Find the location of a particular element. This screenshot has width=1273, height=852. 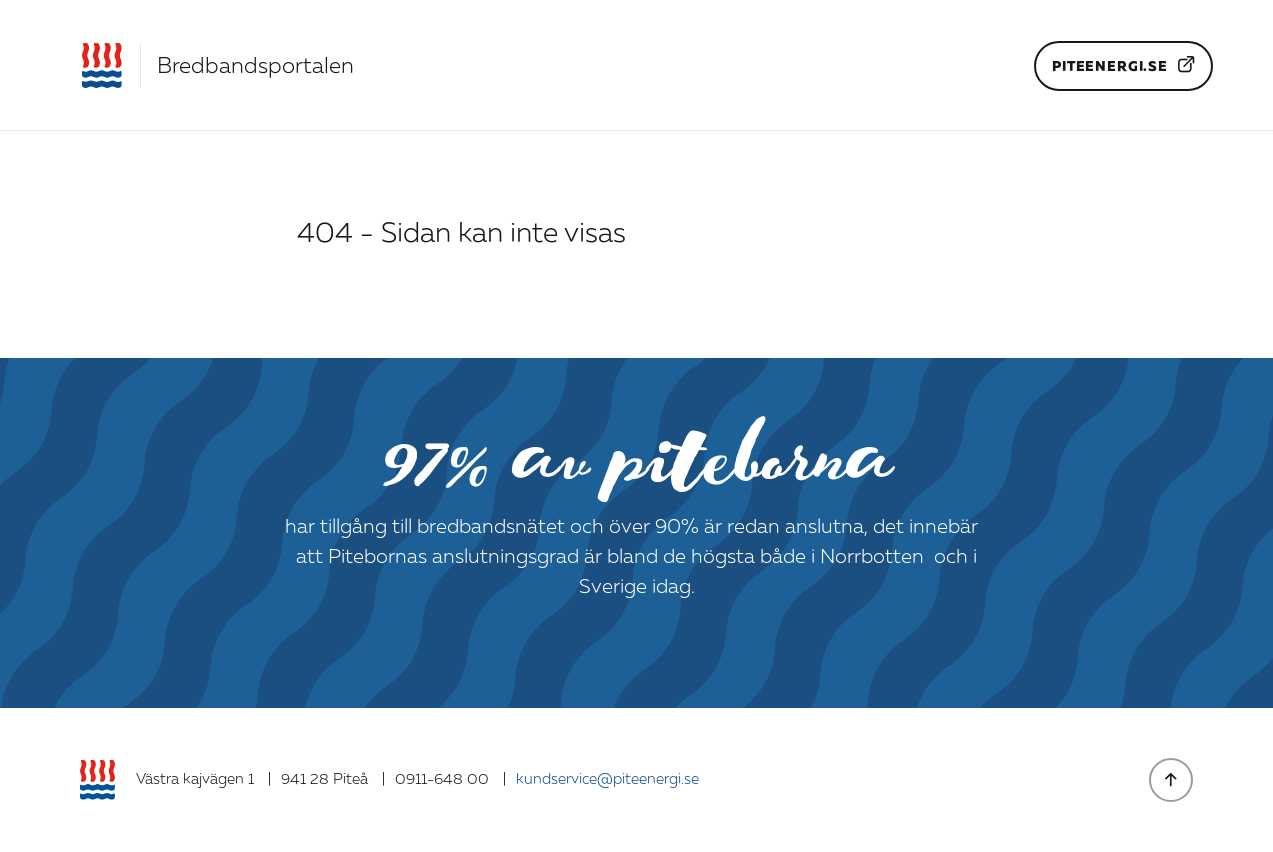

kundservice@piteenergi.se is located at coordinates (607, 779).